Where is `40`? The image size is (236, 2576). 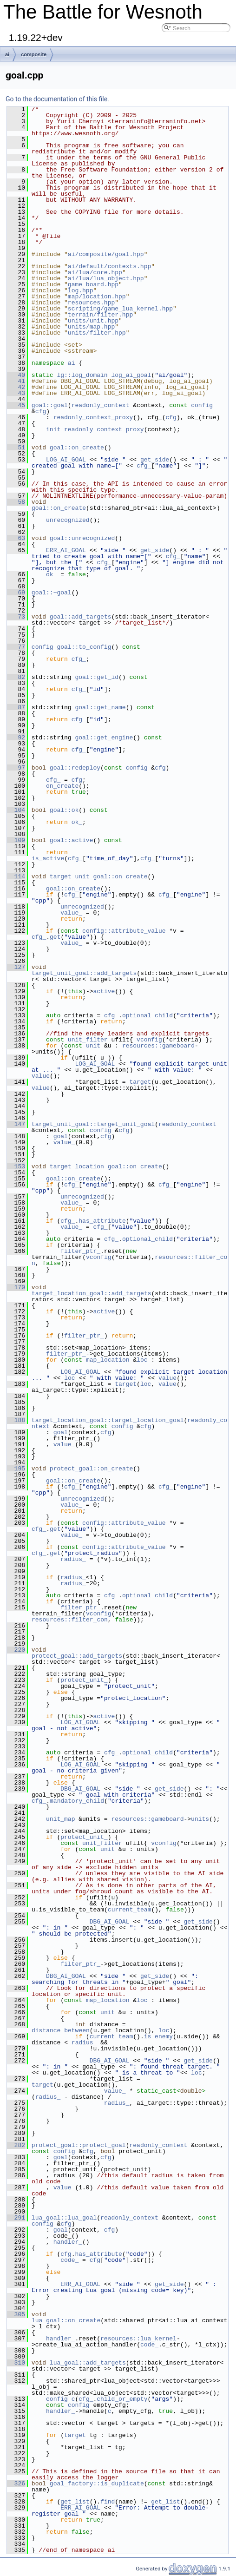
40 is located at coordinates (16, 375).